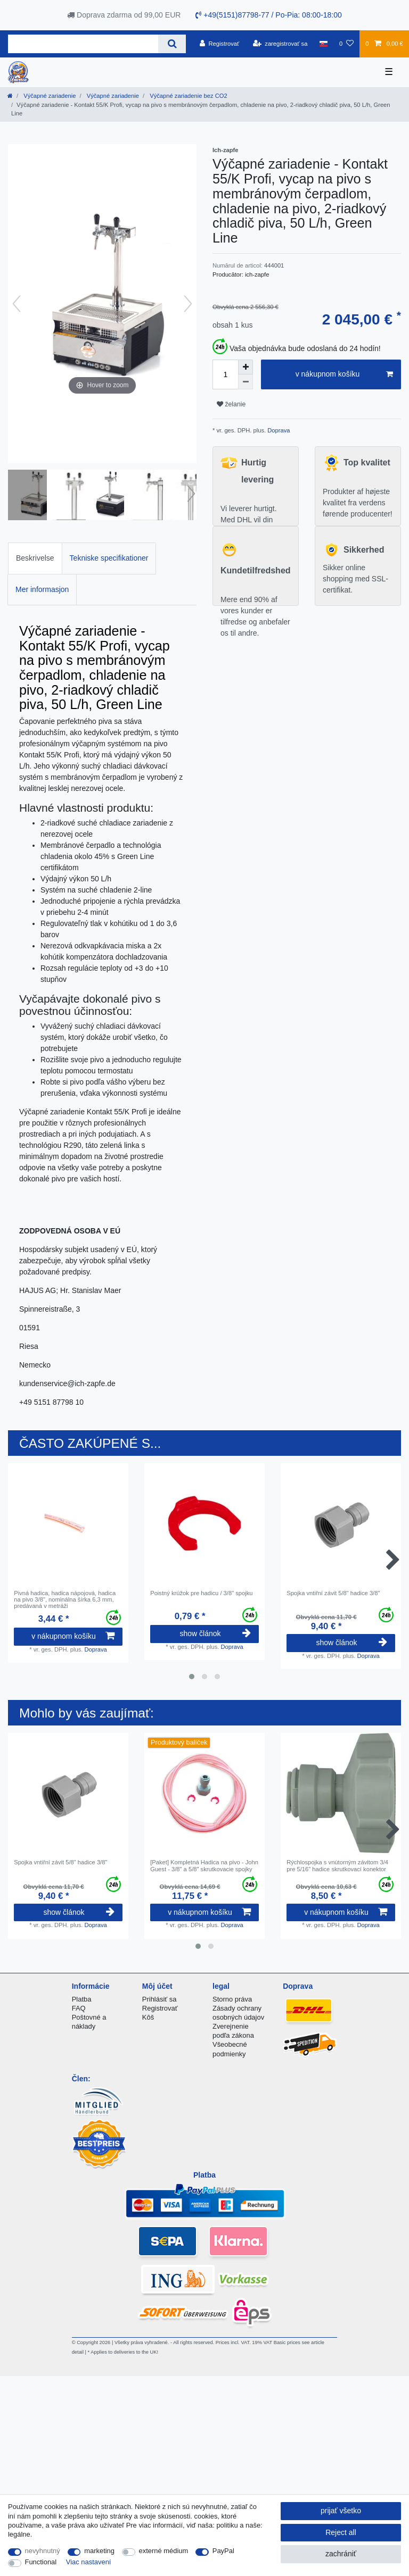  Describe the element at coordinates (109, 558) in the screenshot. I see `Tekniske specifikationer` at that location.